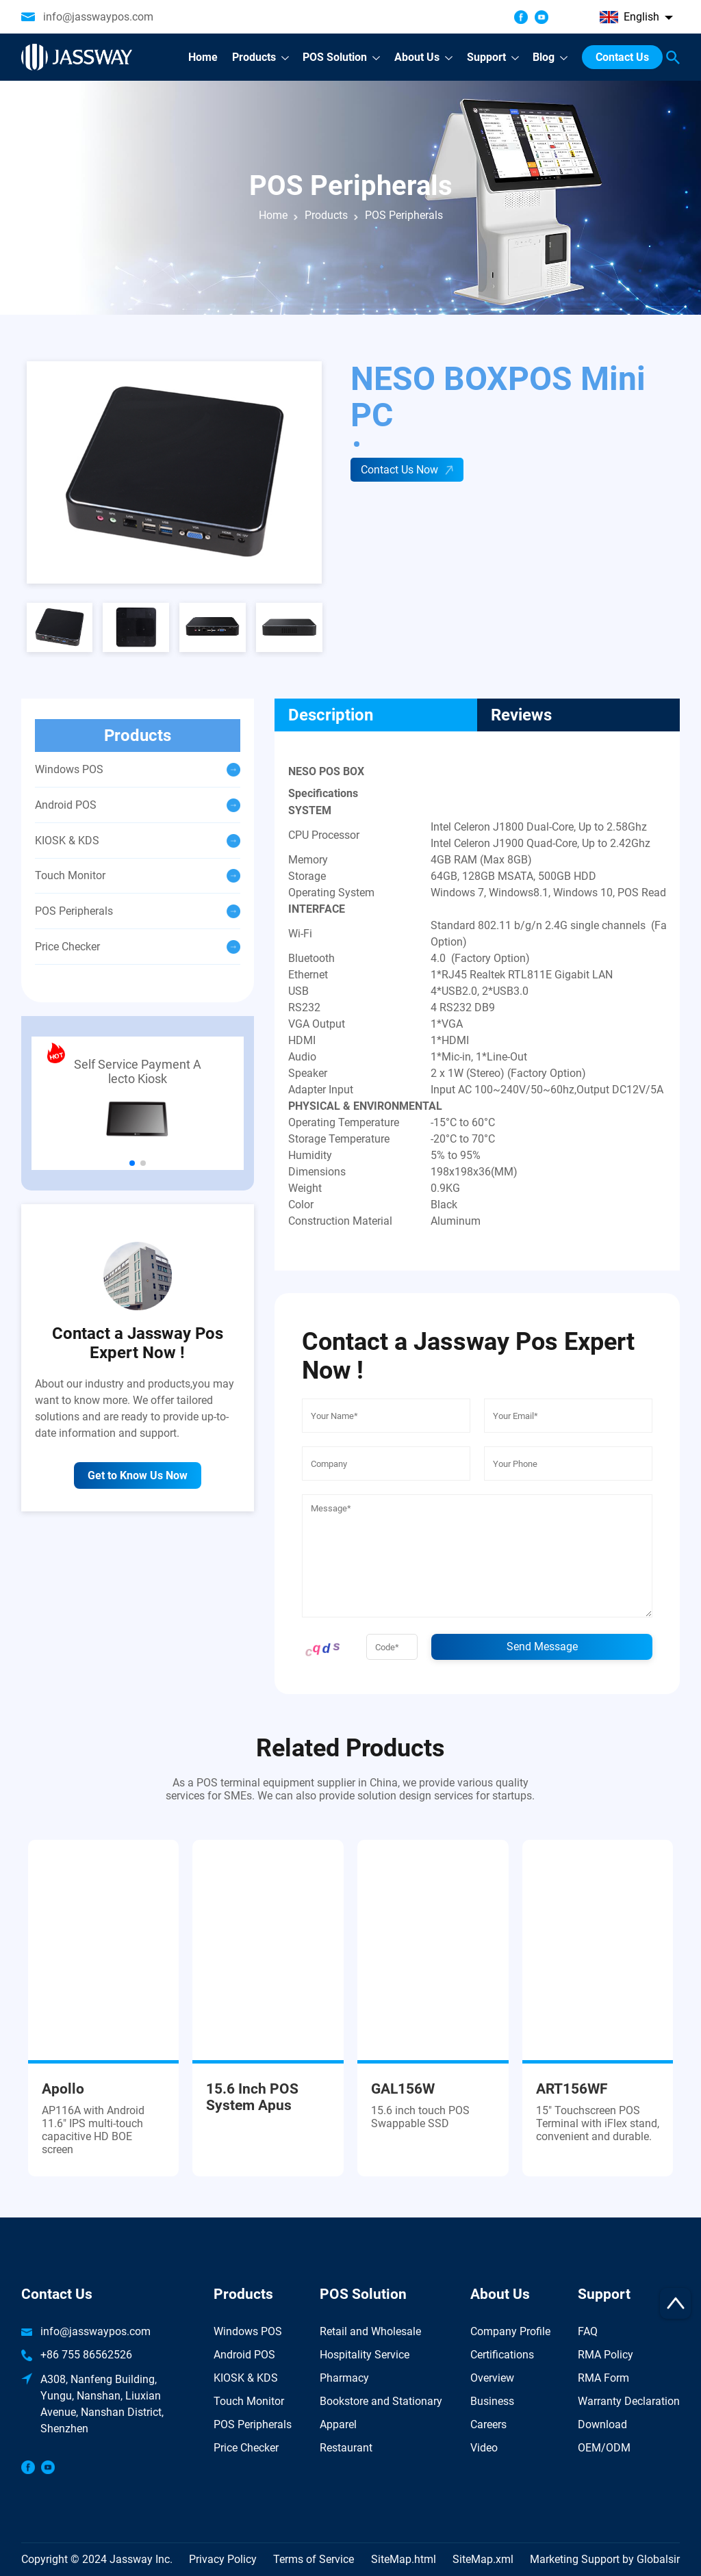 The image size is (701, 2576). What do you see at coordinates (483, 2559) in the screenshot?
I see `SiteMap.xml` at bounding box center [483, 2559].